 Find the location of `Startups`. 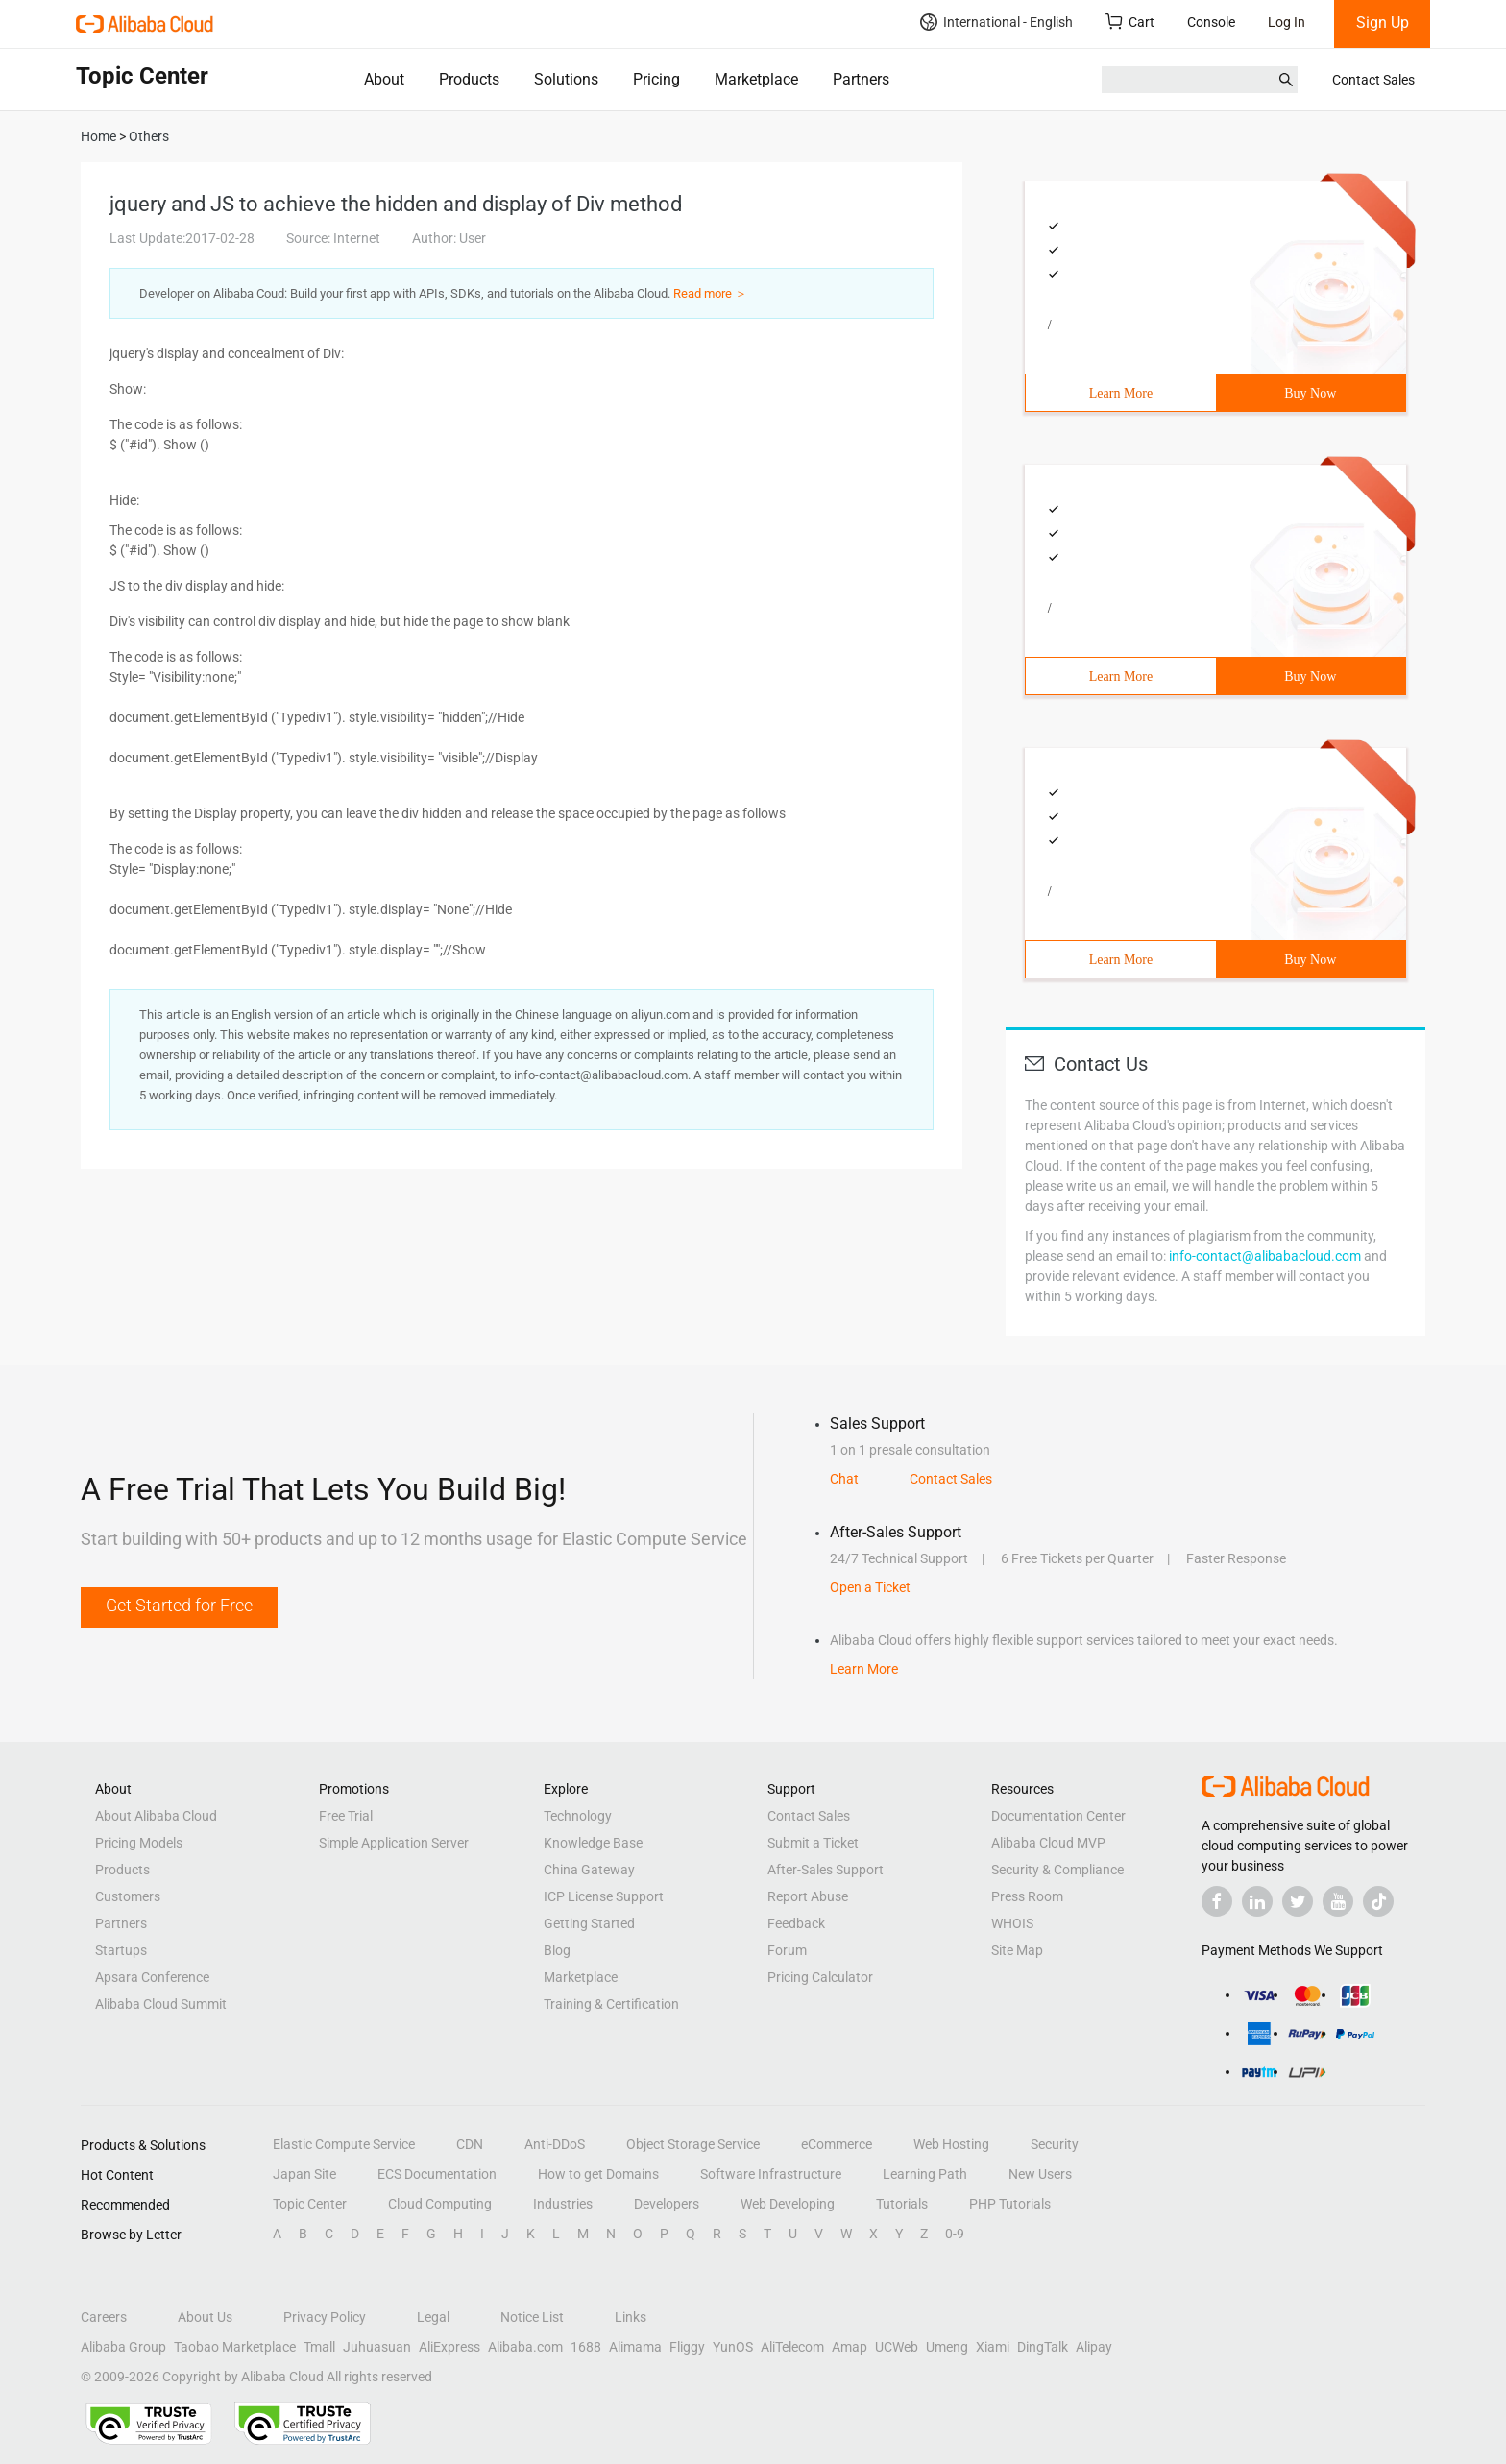

Startups is located at coordinates (121, 1950).